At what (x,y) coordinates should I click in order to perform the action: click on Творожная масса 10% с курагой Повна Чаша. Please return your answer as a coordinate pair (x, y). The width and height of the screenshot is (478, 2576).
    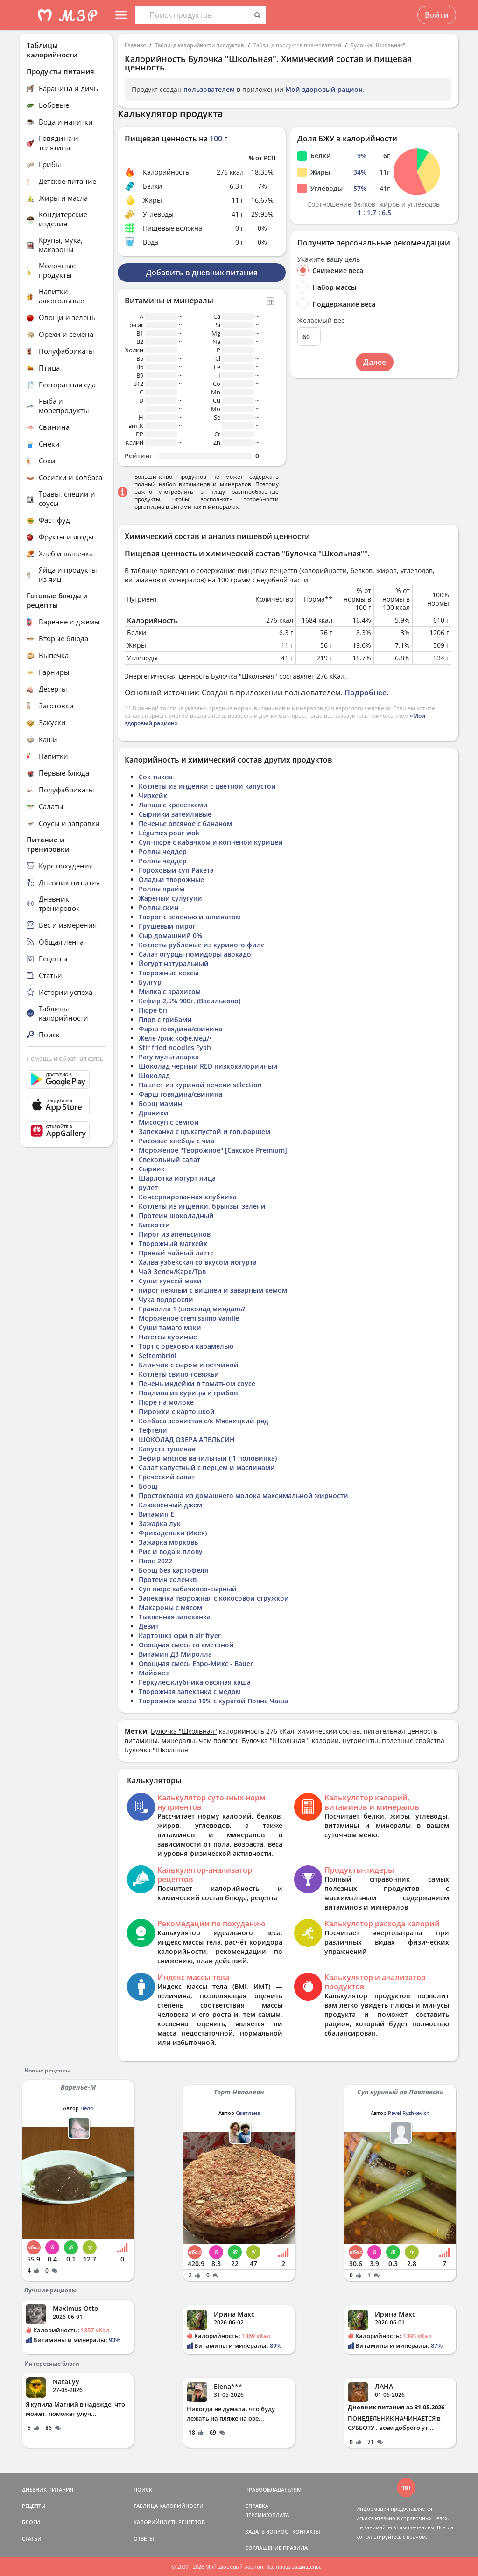
    Looking at the image, I should click on (213, 1700).